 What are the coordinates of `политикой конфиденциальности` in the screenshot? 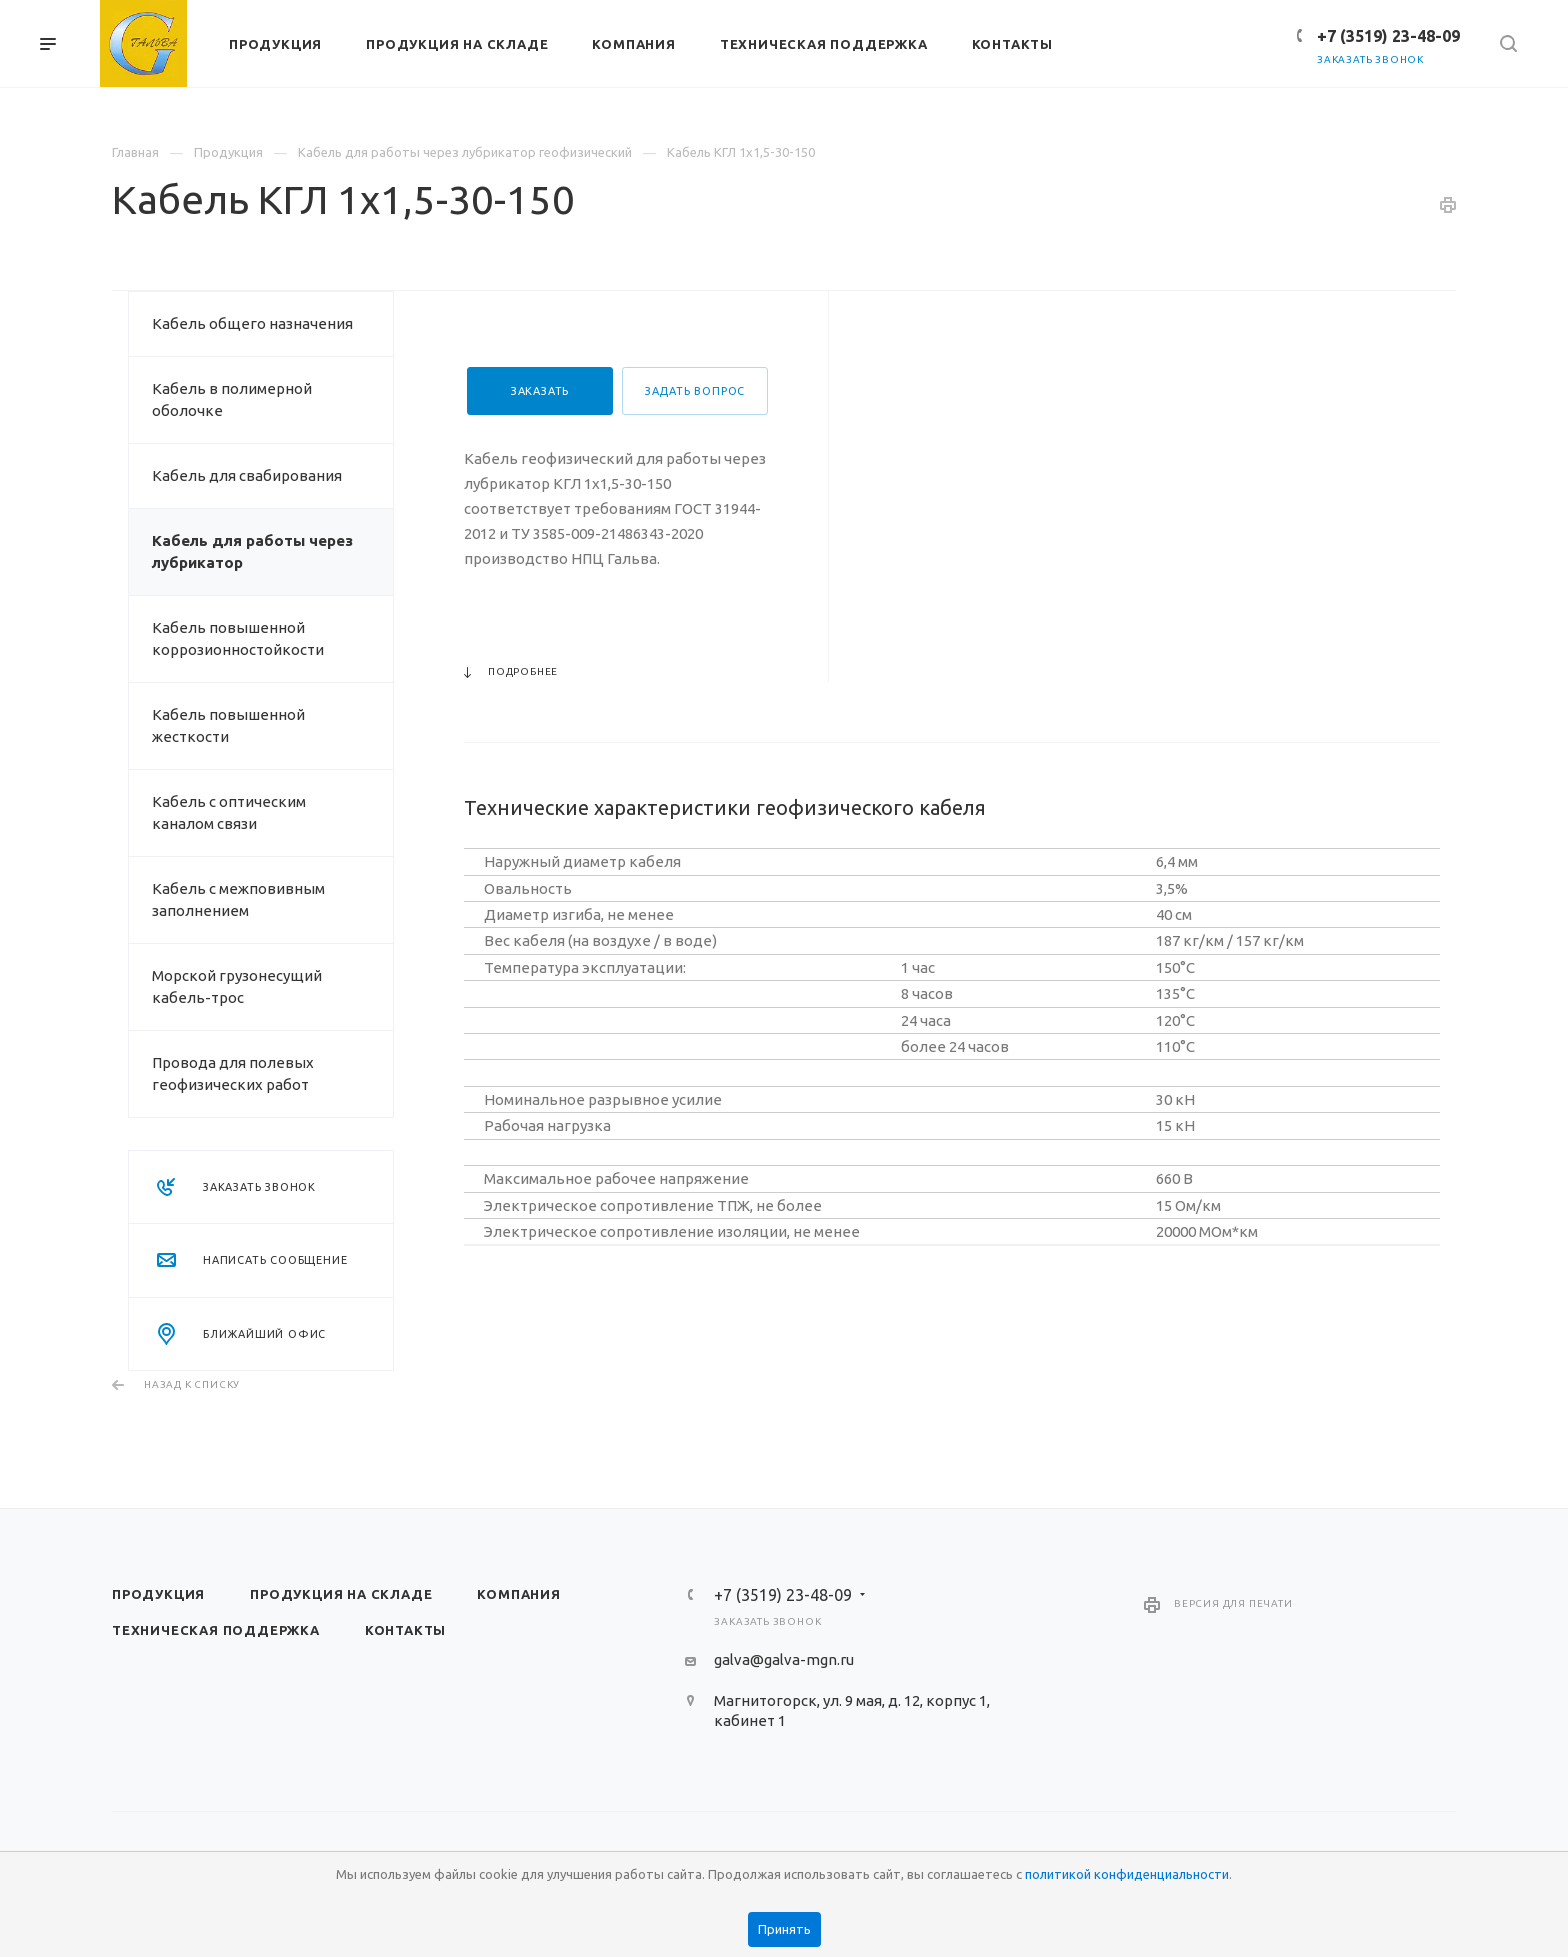 It's located at (1127, 1874).